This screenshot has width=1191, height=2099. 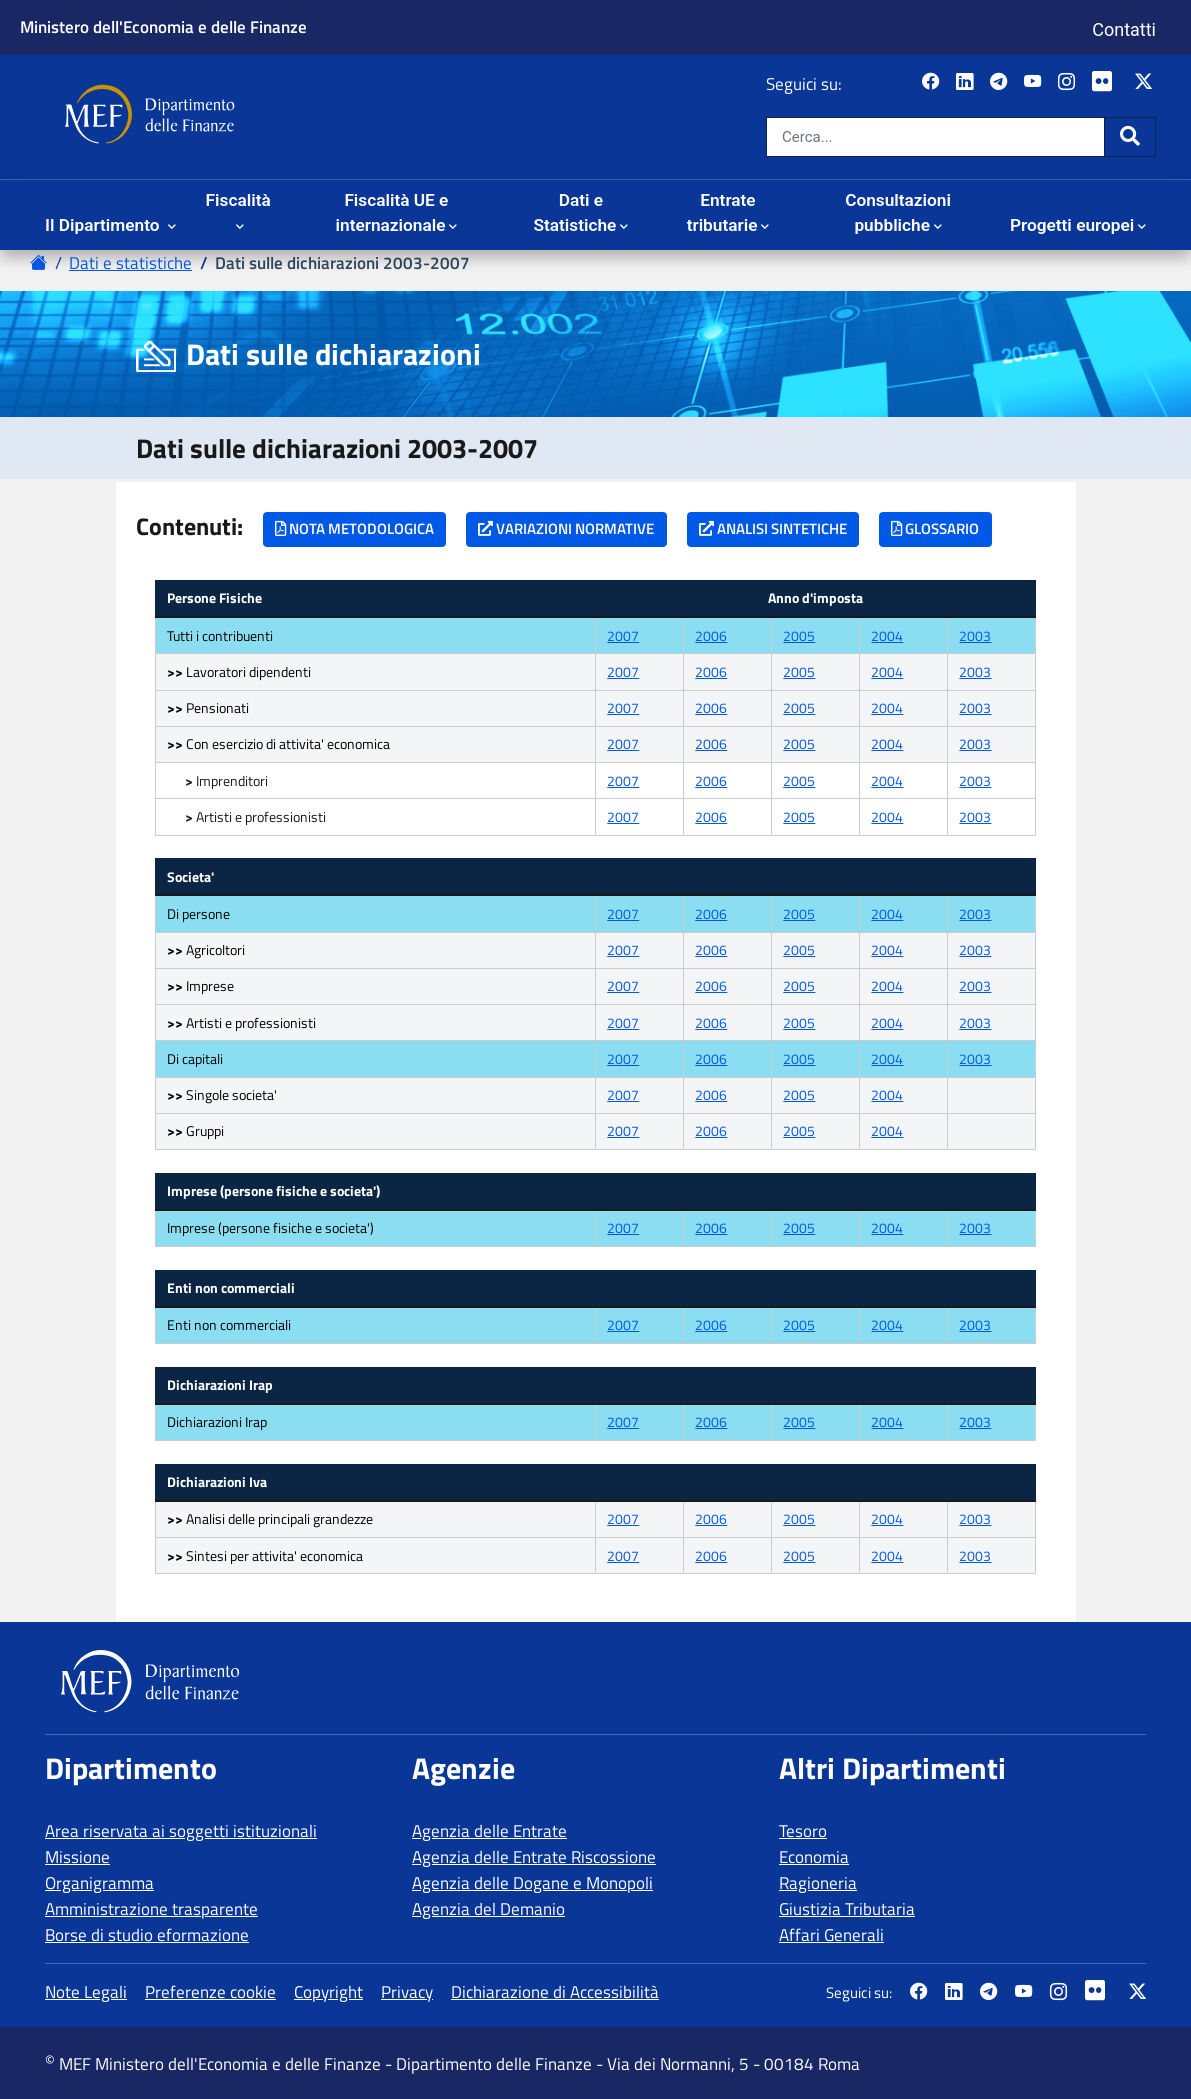 I want to click on [VARIAZIONI NORMATIVE], so click(x=566, y=530).